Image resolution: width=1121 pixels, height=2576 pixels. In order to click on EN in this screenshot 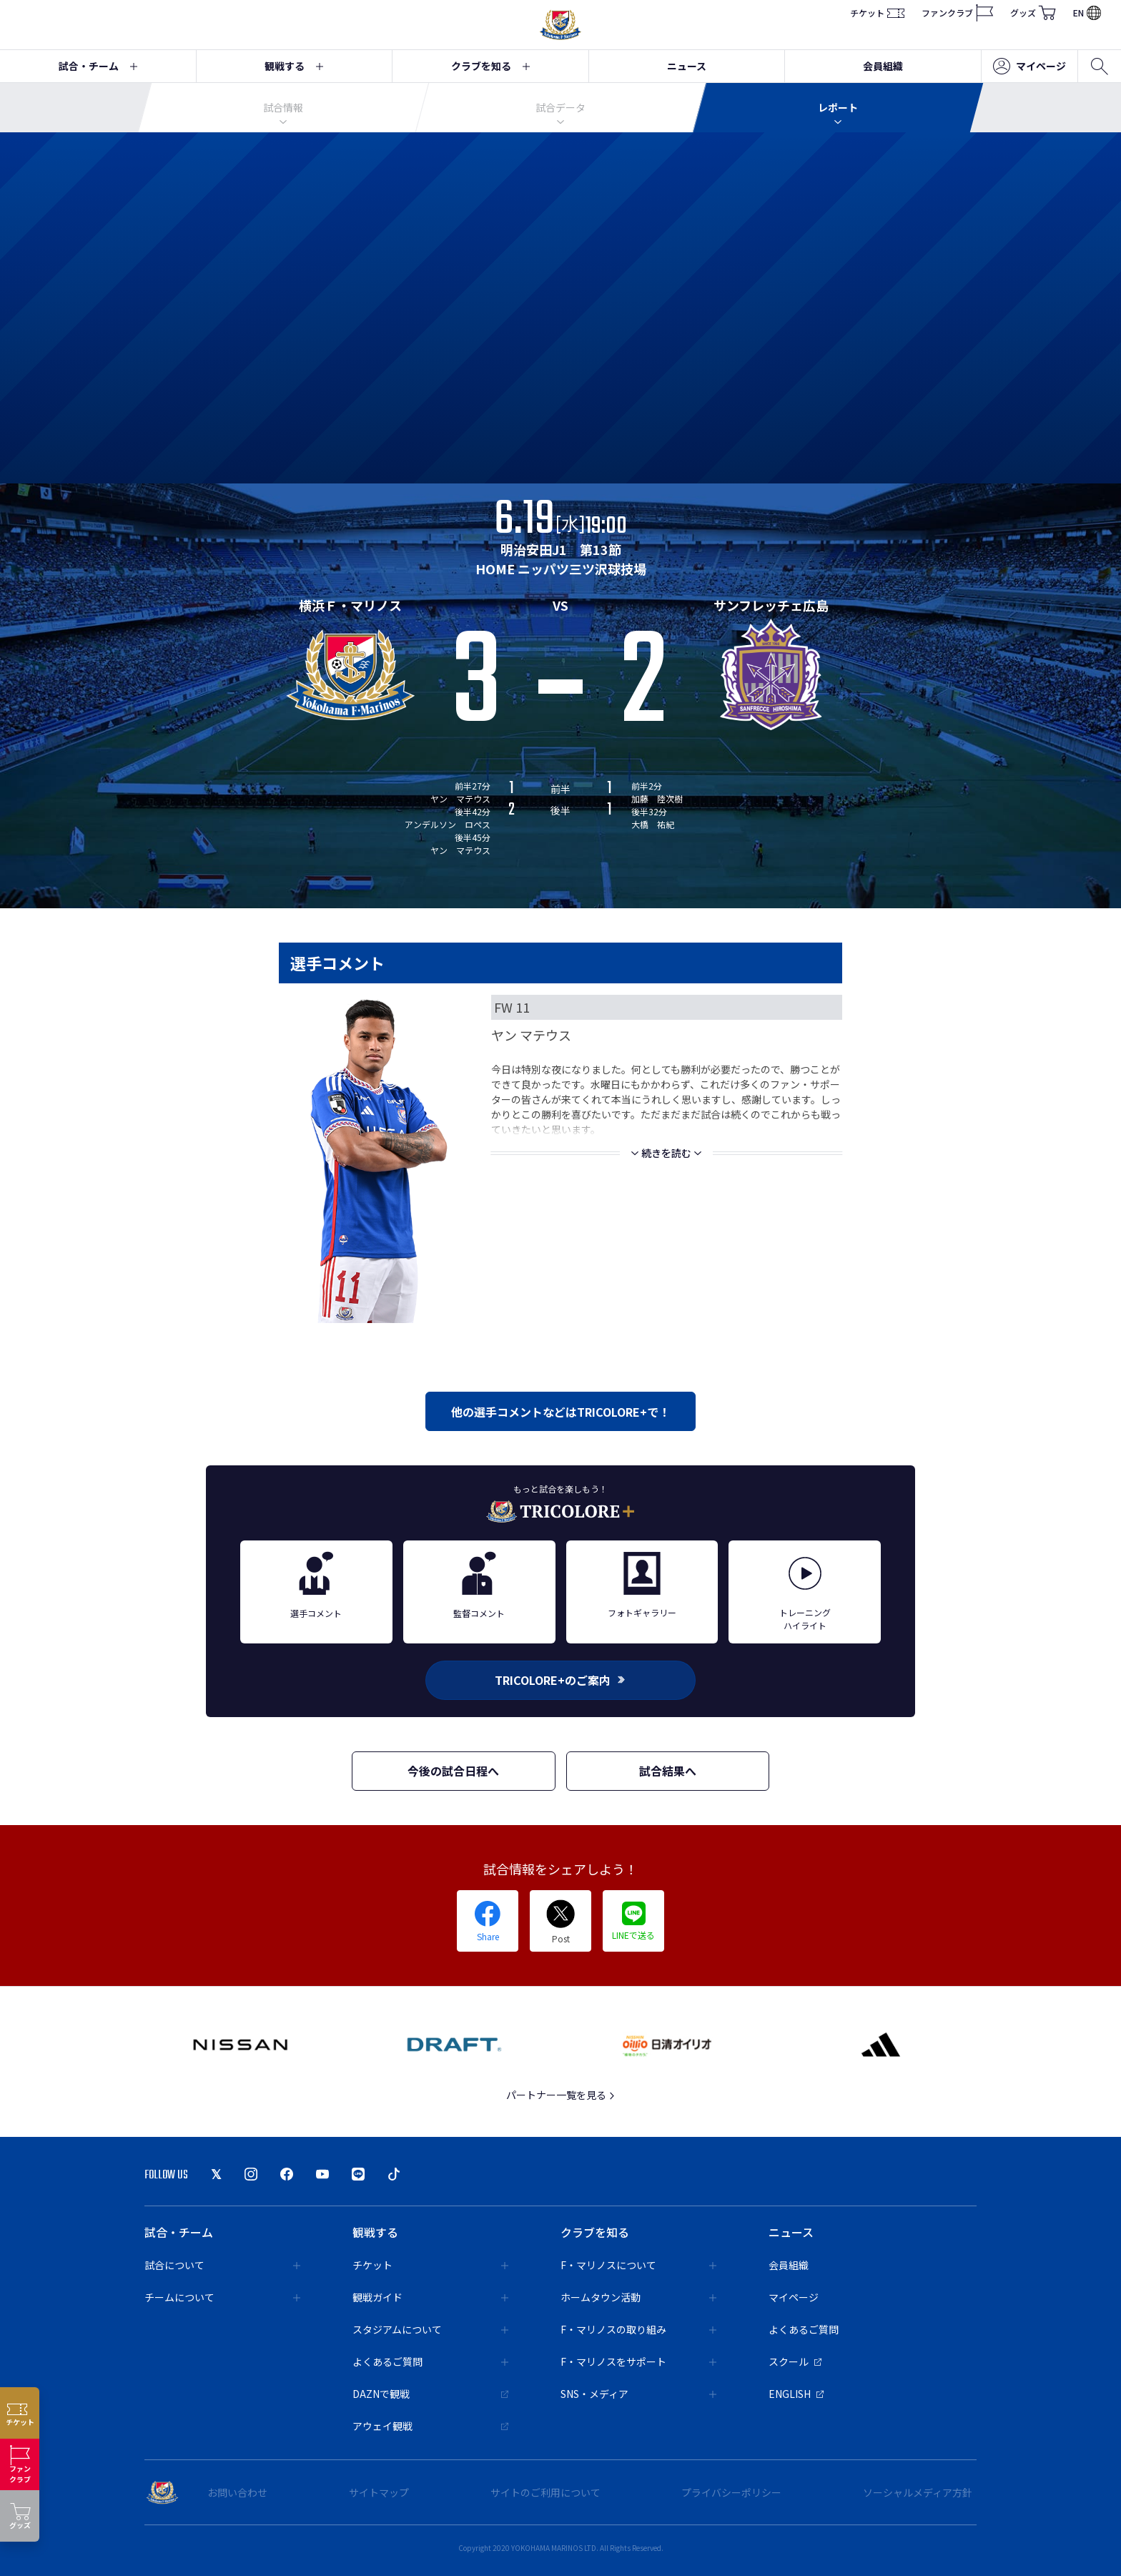, I will do `click(1087, 12)`.